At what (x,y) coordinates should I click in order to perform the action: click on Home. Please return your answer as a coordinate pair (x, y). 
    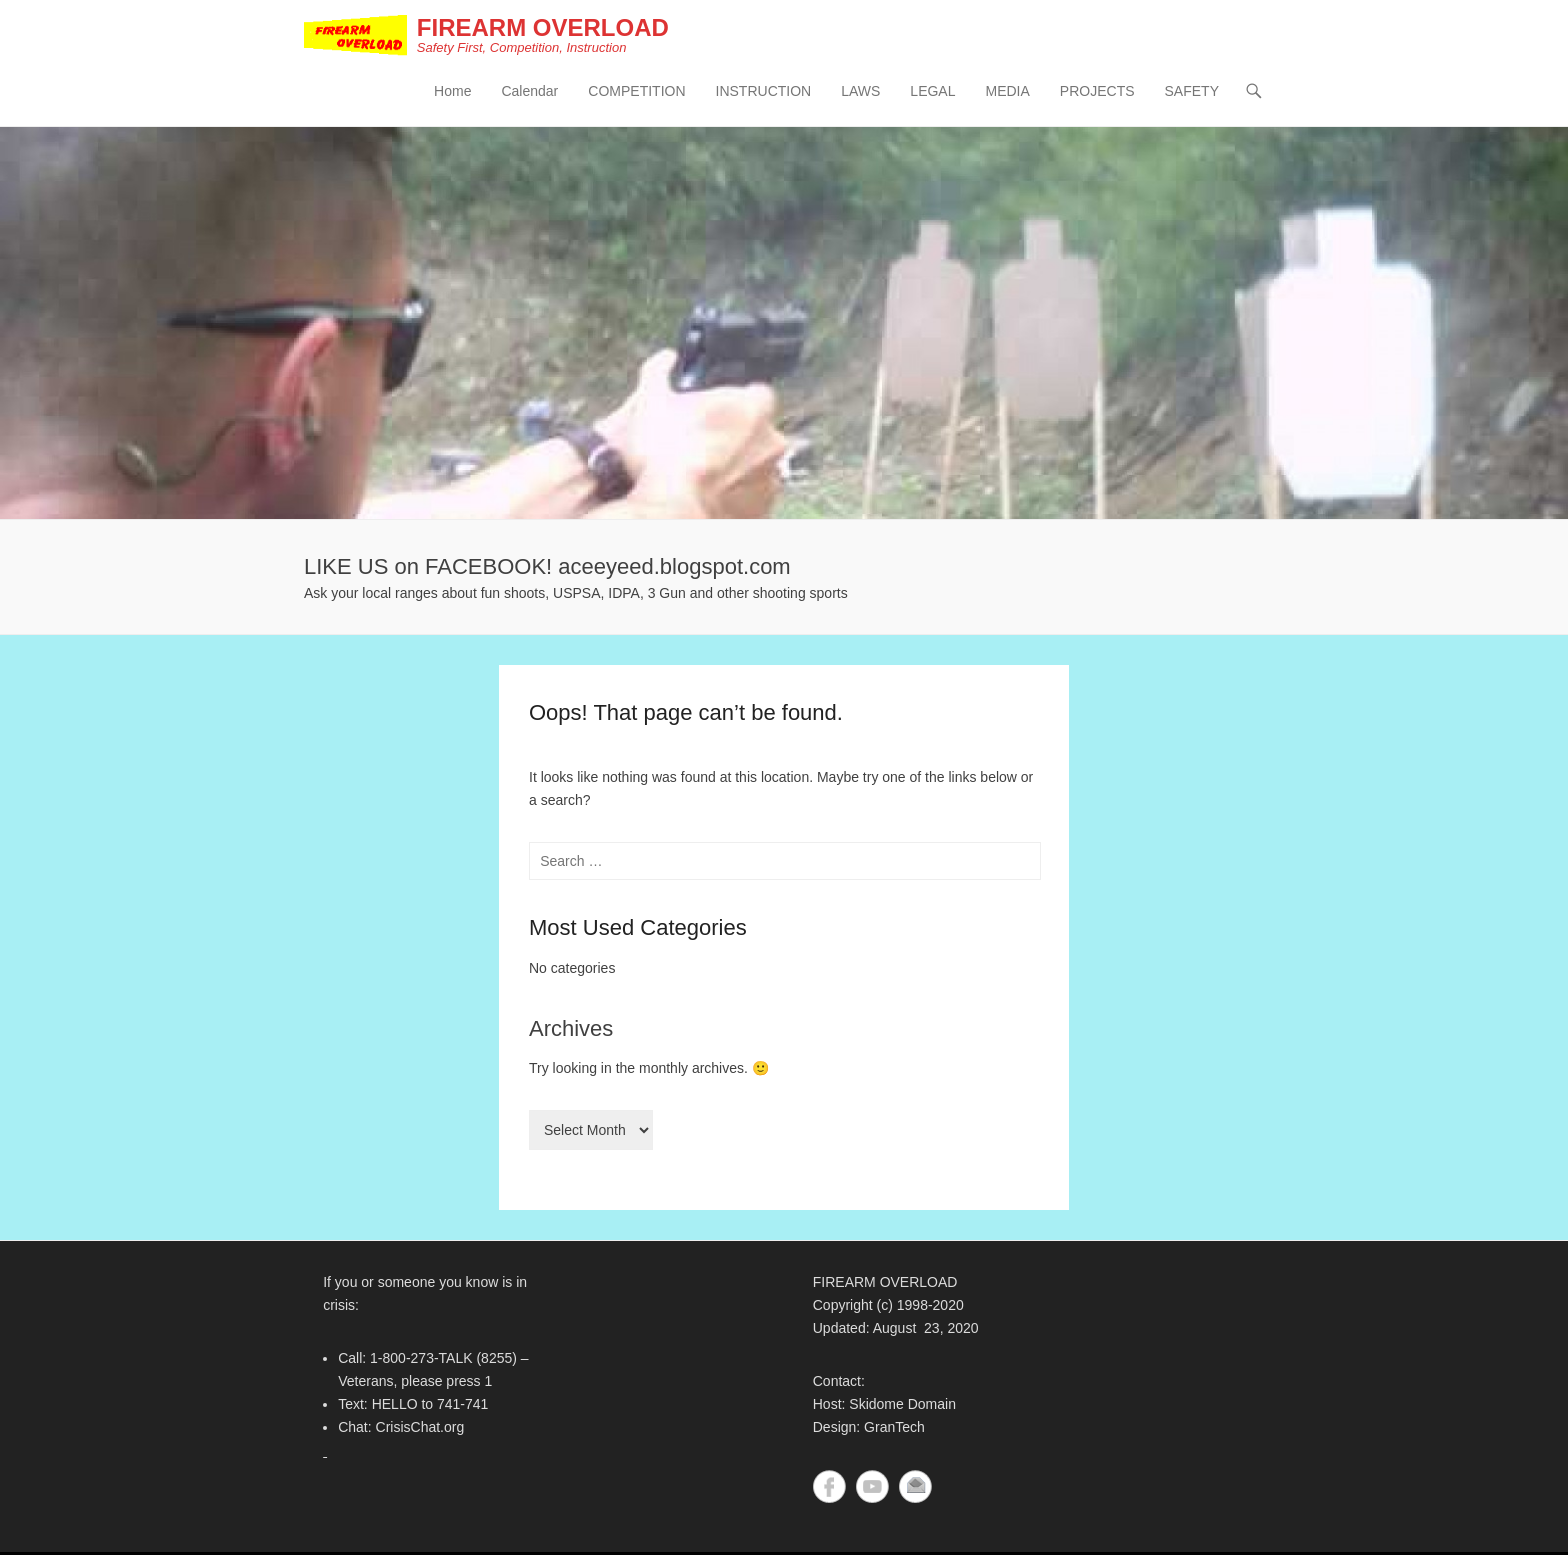
    Looking at the image, I should click on (452, 91).